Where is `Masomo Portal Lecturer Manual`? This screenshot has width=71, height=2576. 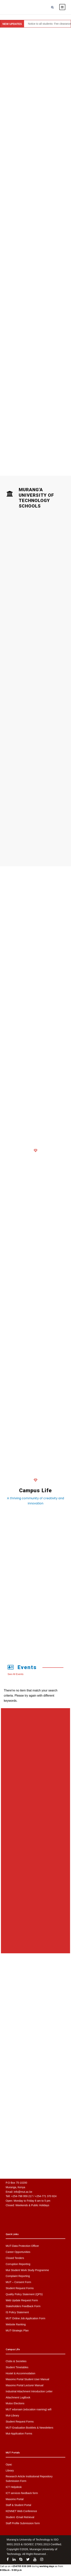 Masomo Portal Lecturer Manual is located at coordinates (24, 2385).